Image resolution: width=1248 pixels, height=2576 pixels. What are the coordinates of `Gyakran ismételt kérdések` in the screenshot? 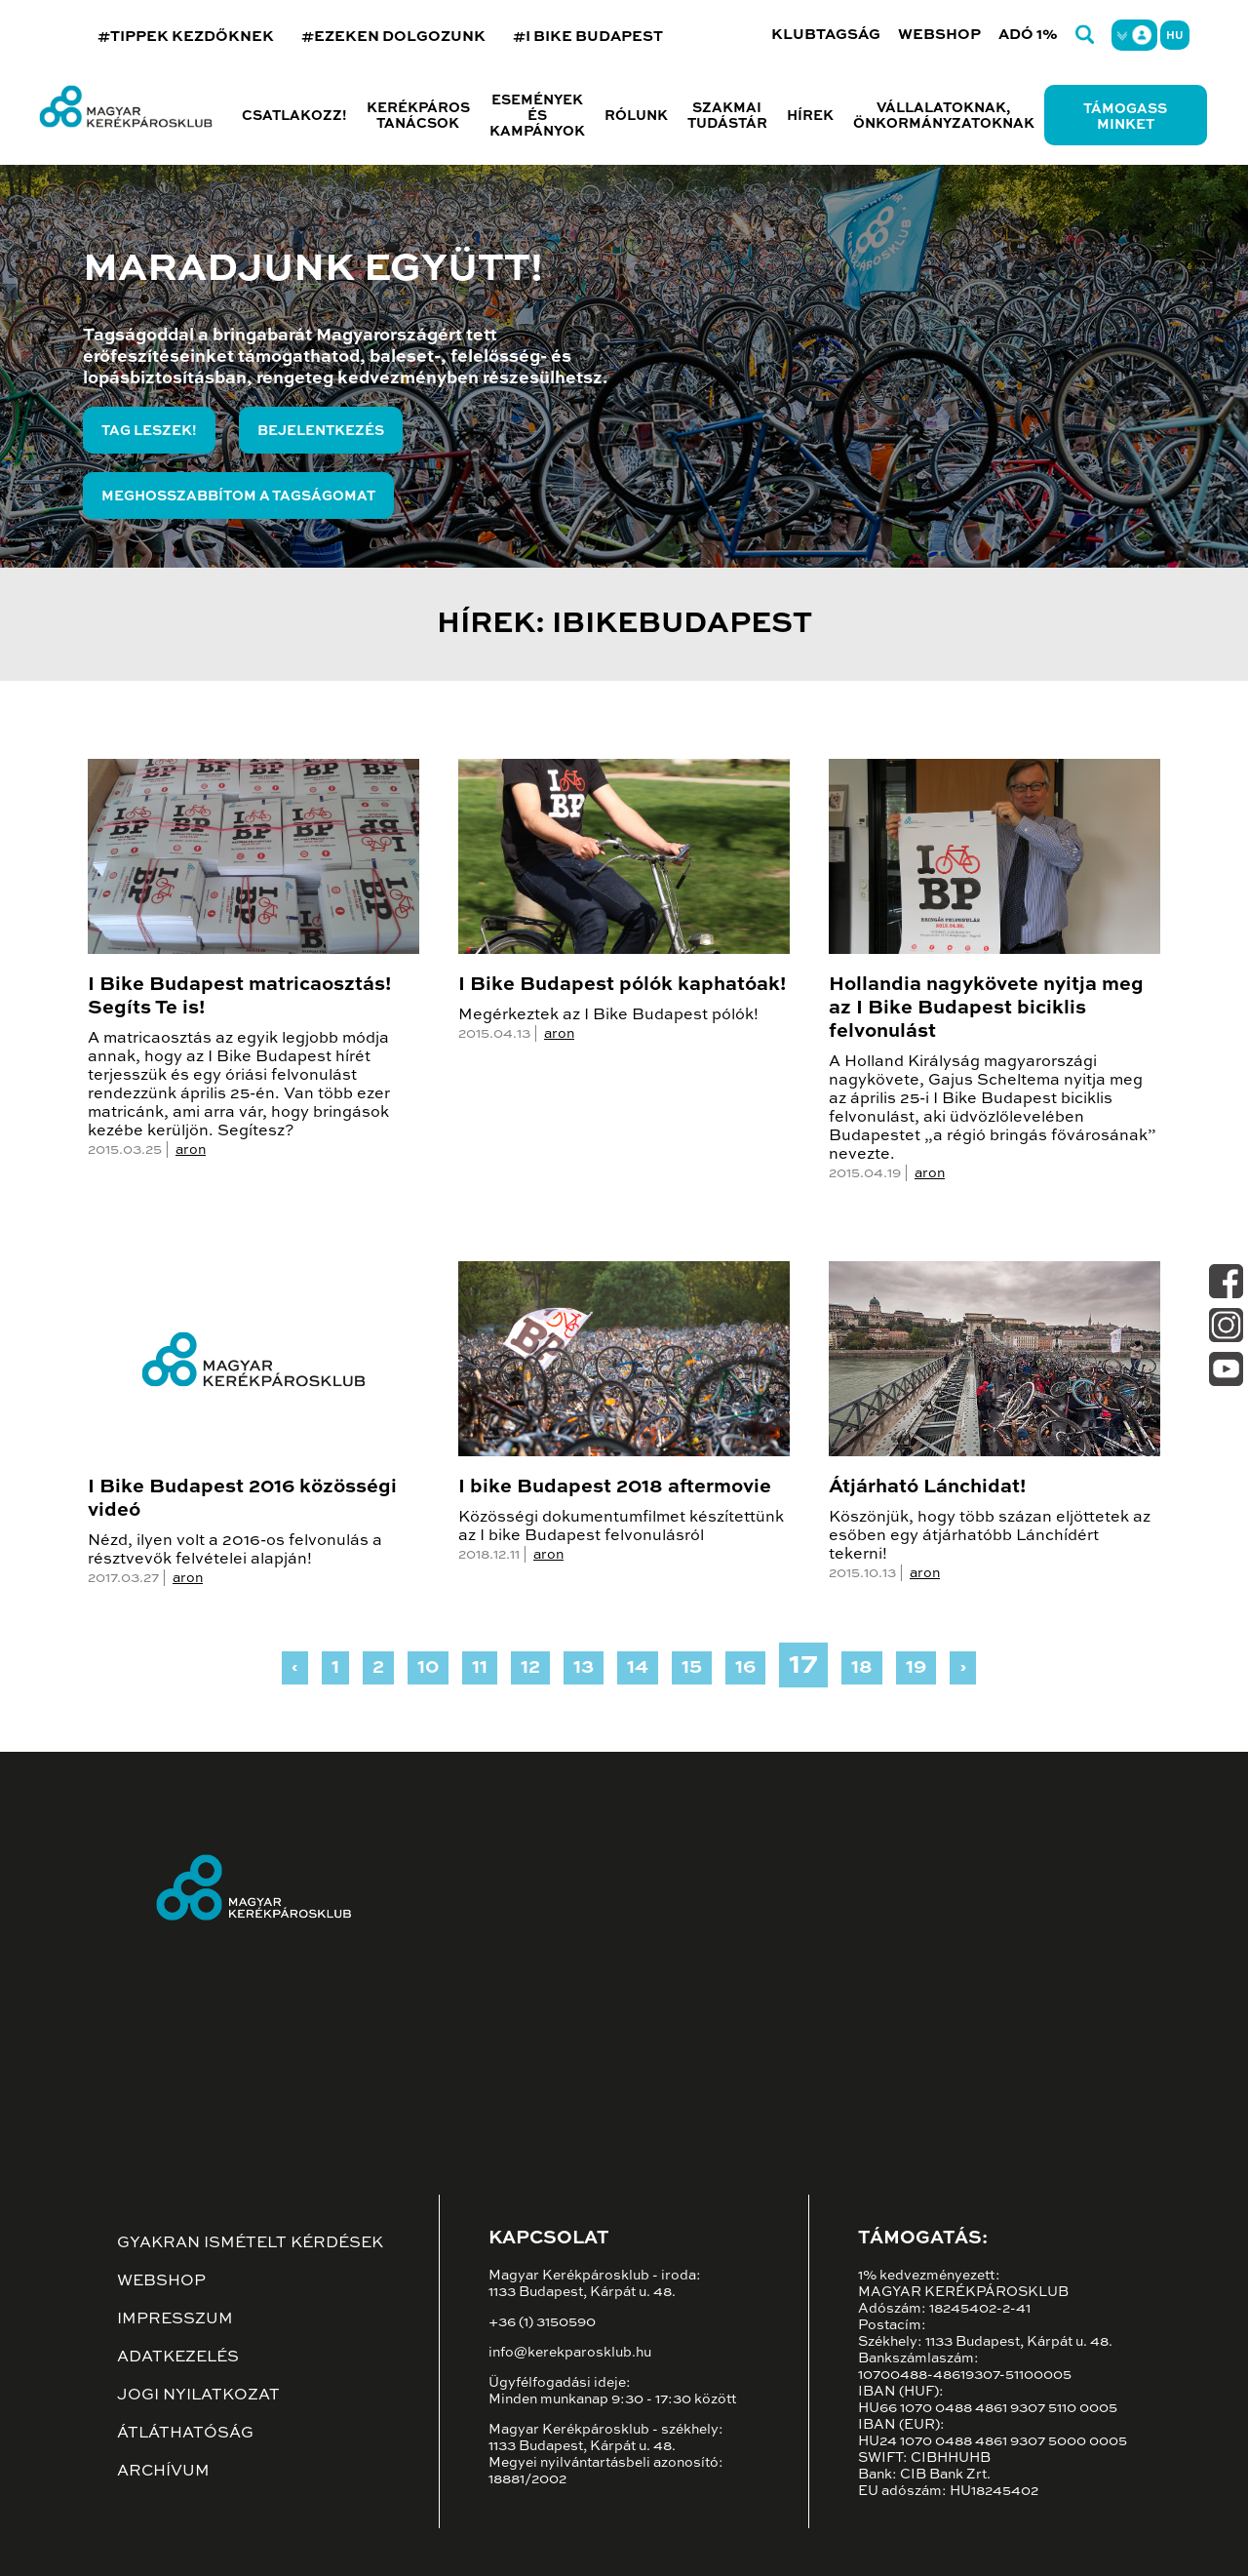 It's located at (250, 2243).